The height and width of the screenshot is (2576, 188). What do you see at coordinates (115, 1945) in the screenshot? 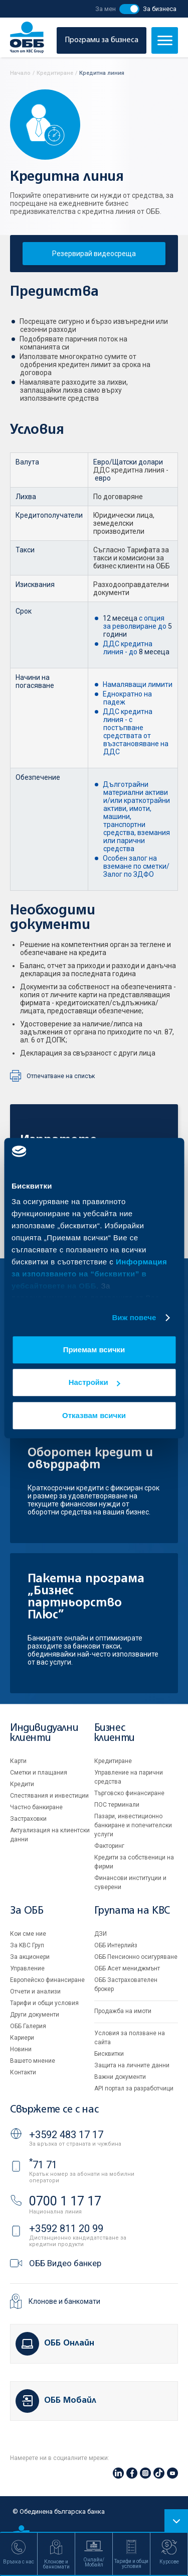
I see `ОББ Интерлийз` at bounding box center [115, 1945].